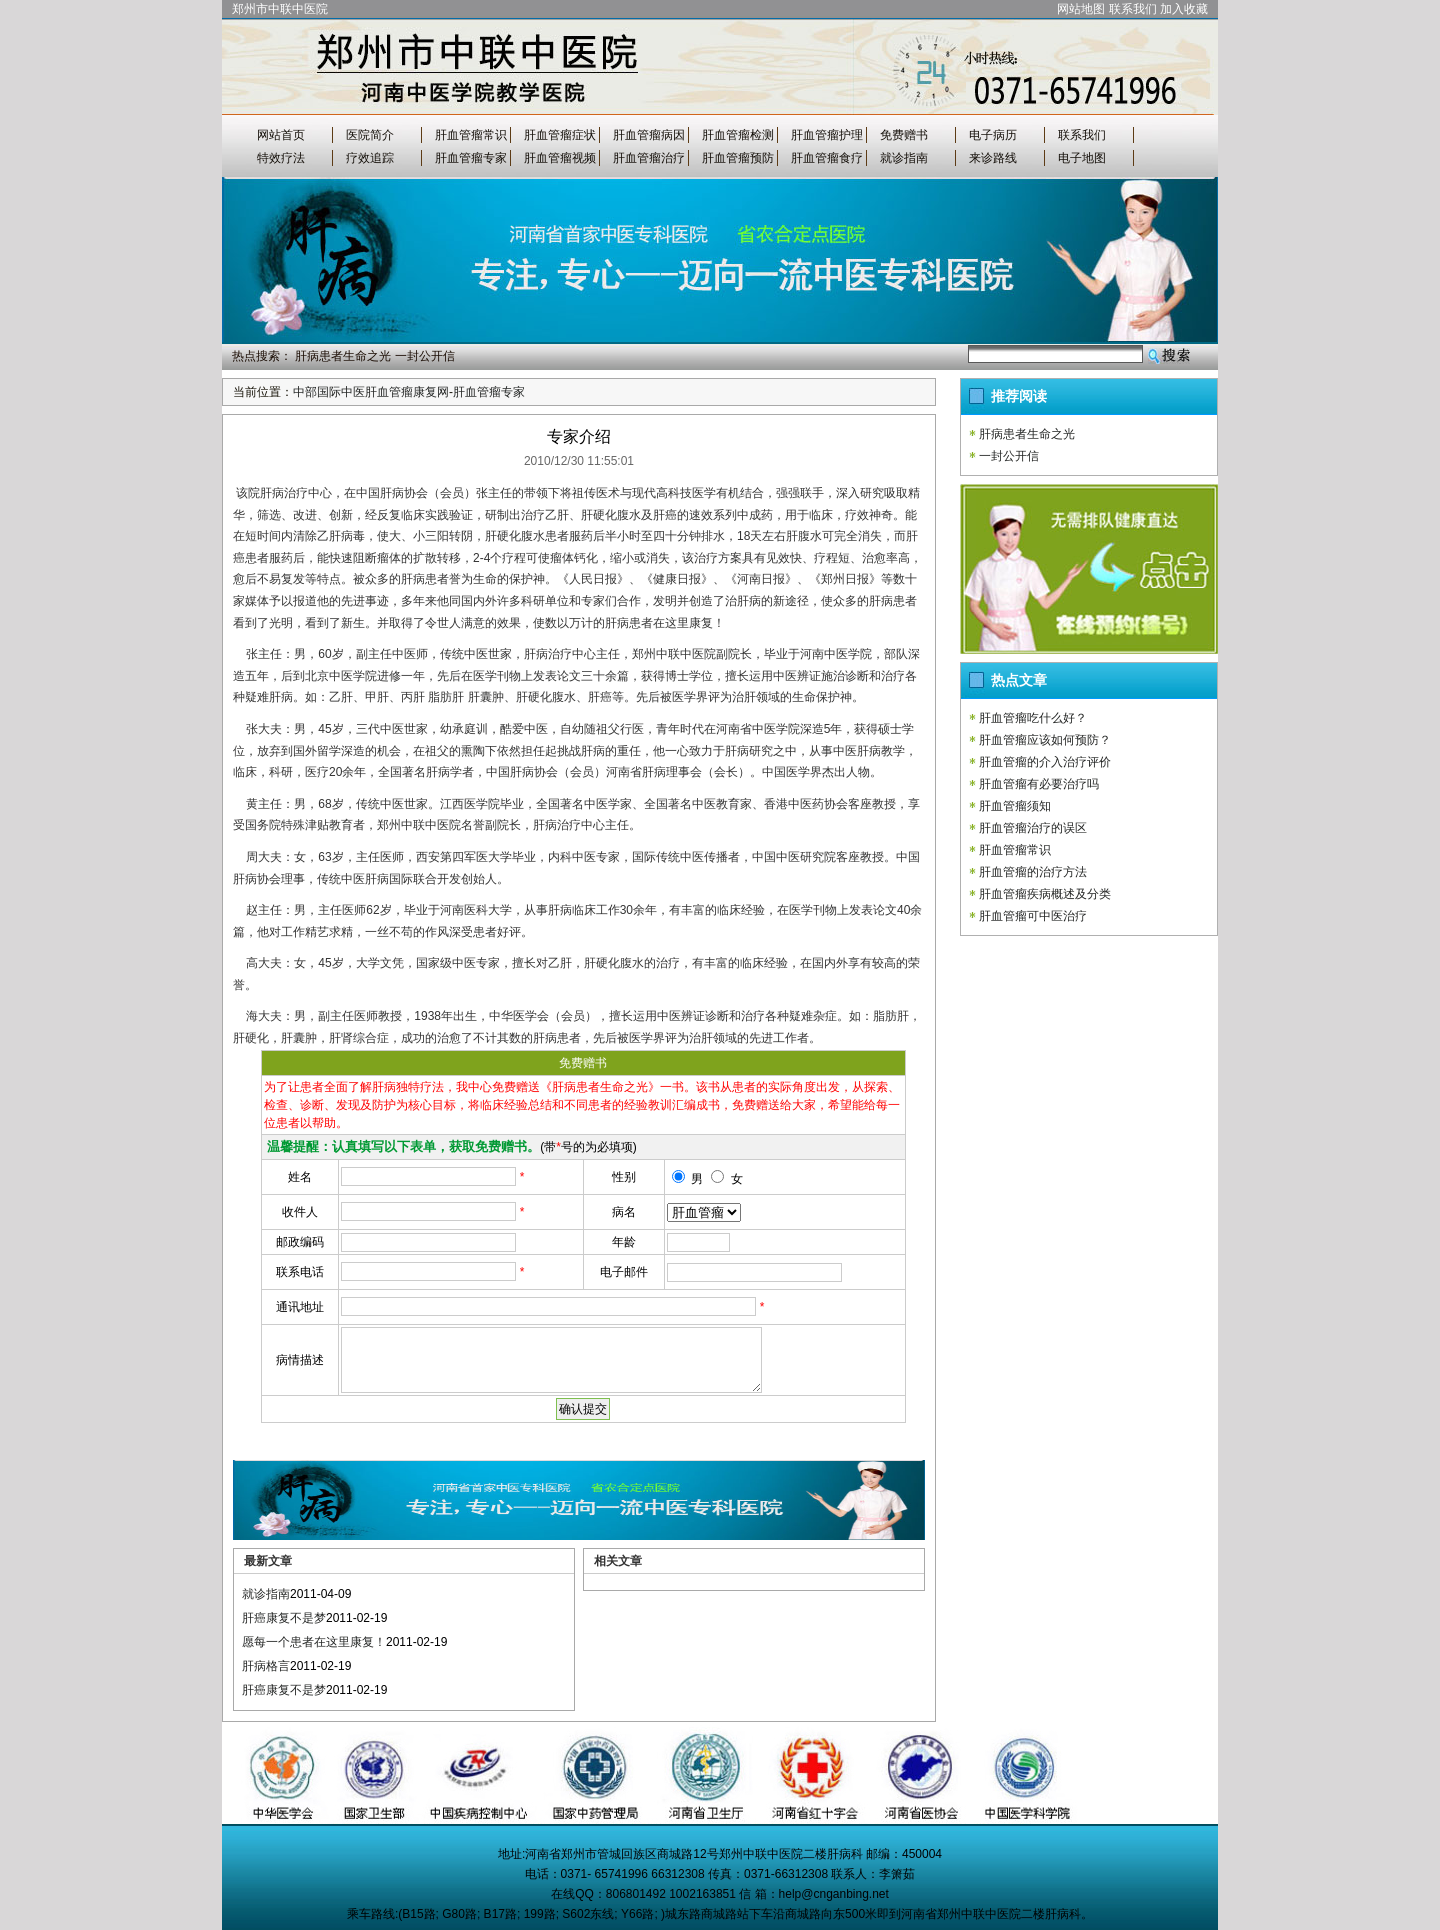 This screenshot has width=1440, height=1930. I want to click on 肝血管瘤治疗的误区, so click(1033, 828).